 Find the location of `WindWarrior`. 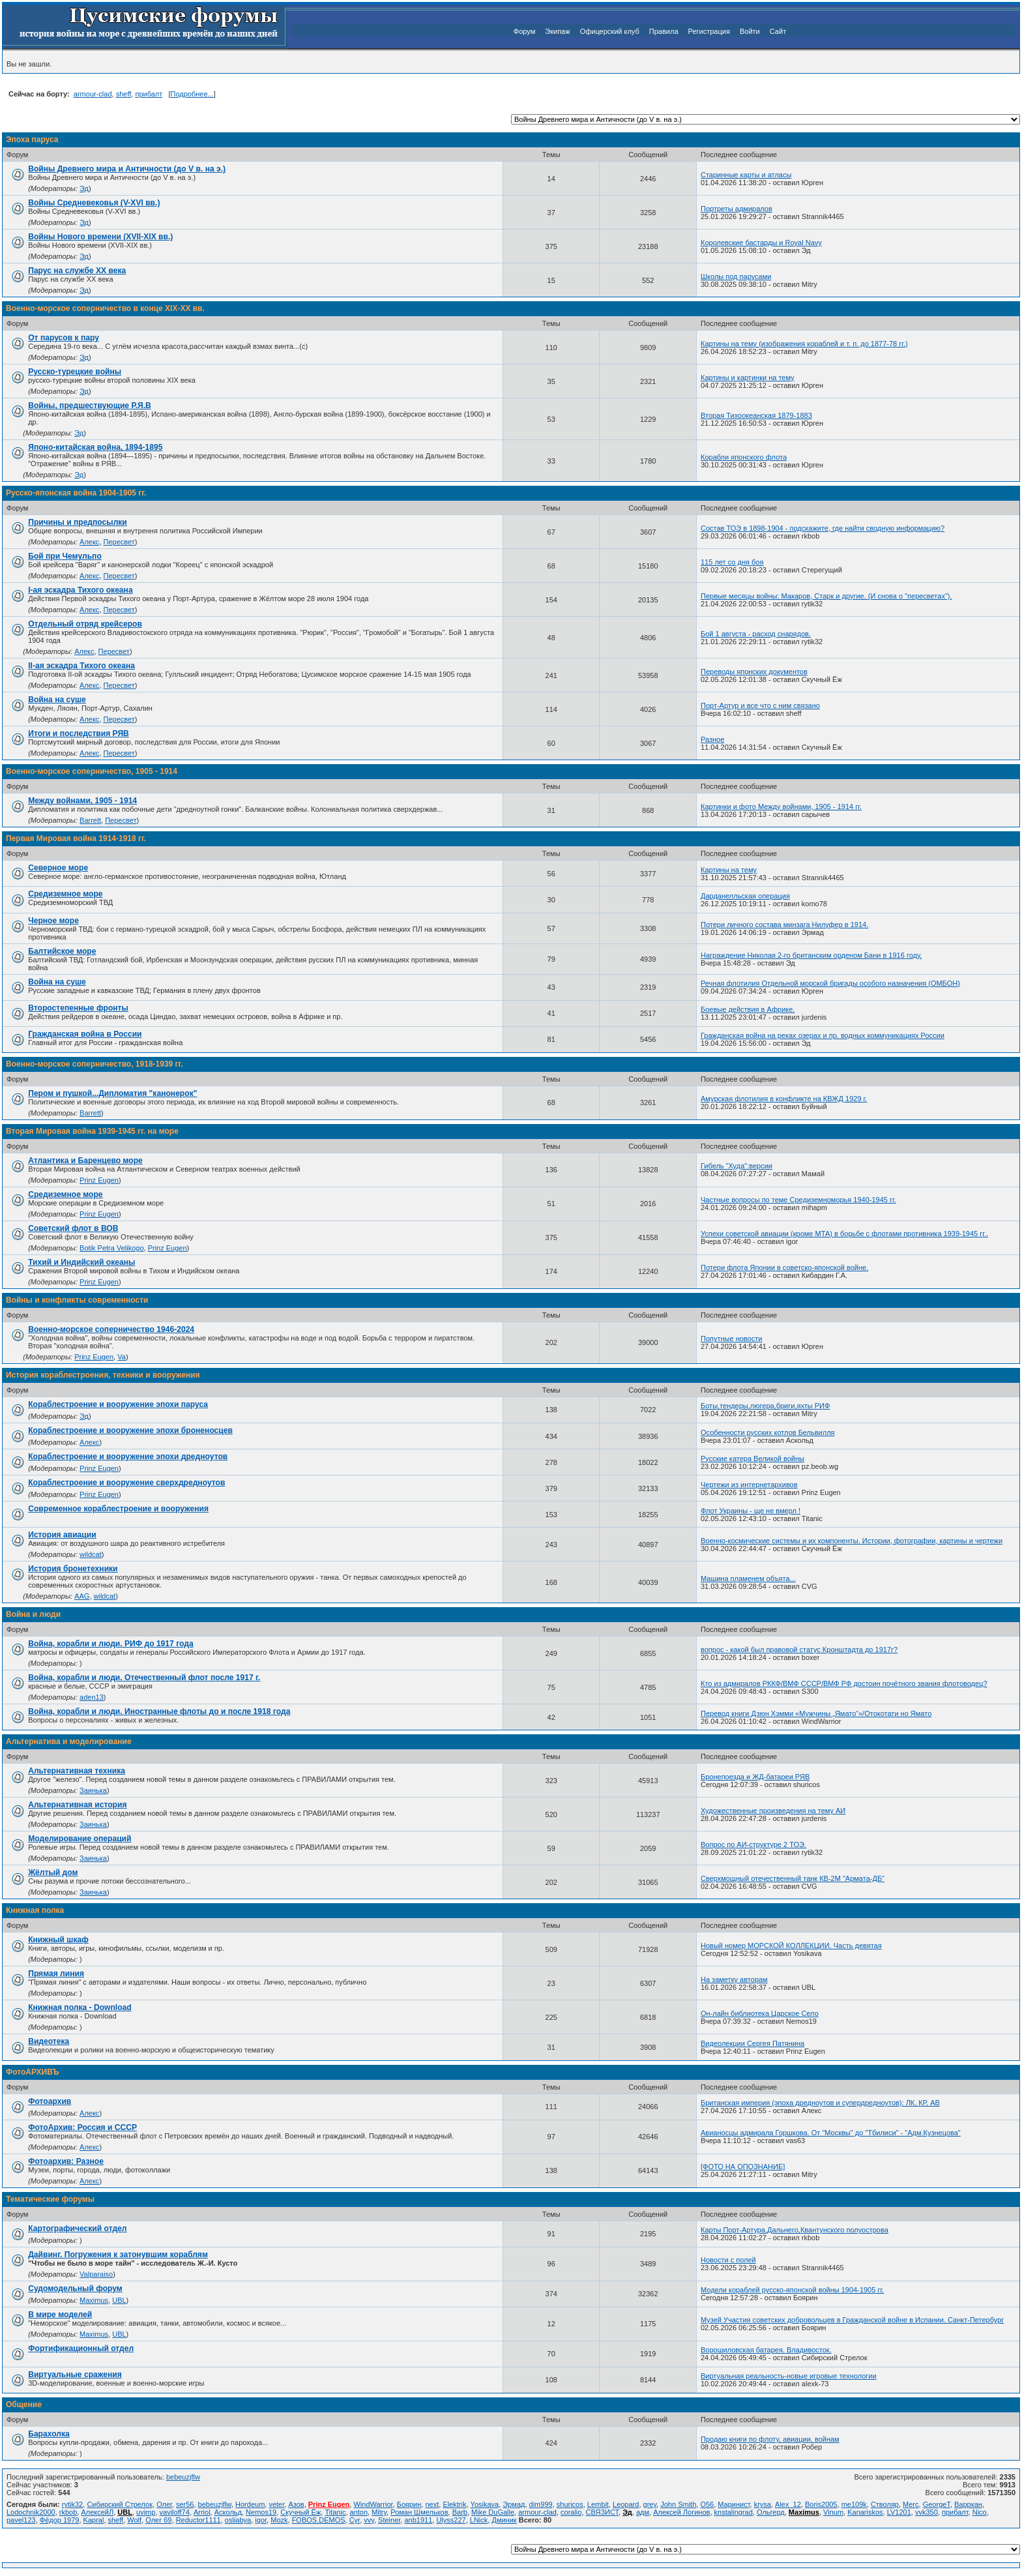

WindWarrior is located at coordinates (372, 2504).